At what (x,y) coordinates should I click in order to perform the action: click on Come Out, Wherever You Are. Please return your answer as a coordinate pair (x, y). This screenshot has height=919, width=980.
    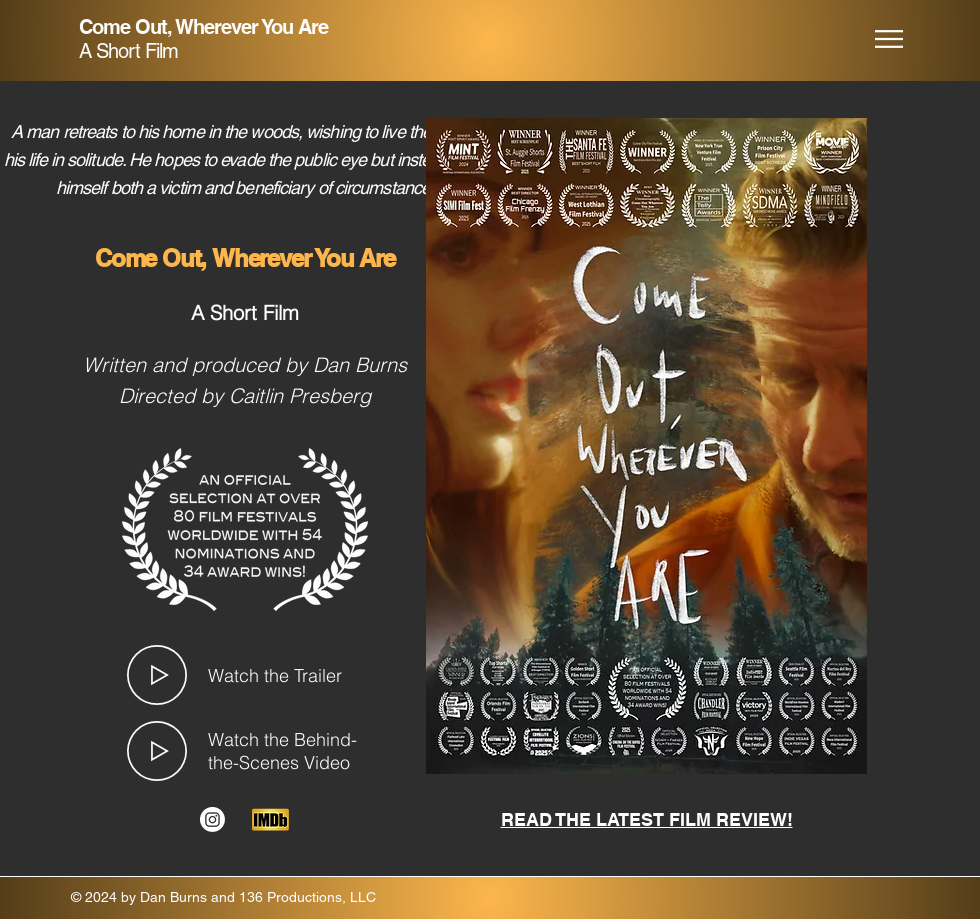
    Looking at the image, I should click on (203, 27).